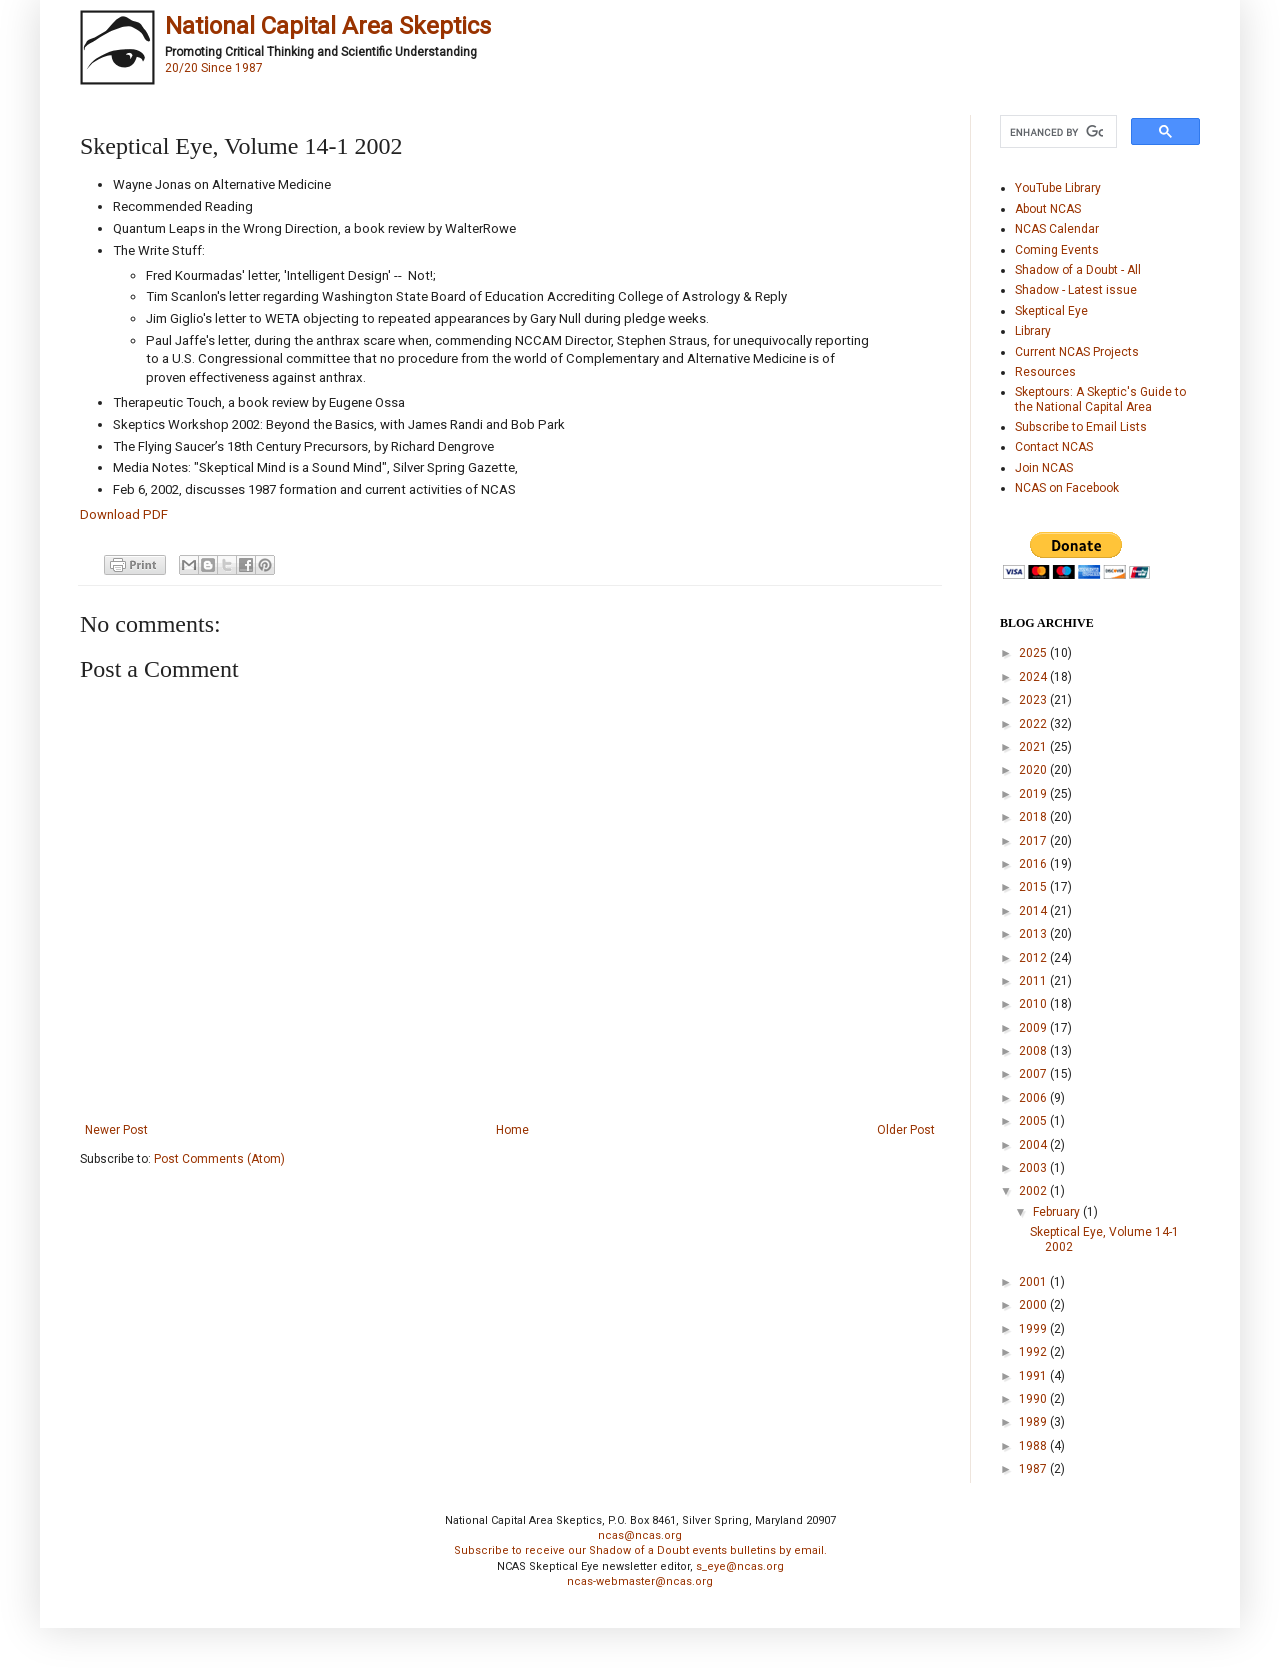 The width and height of the screenshot is (1280, 1669). I want to click on Current NCAS Projects, so click(1077, 352).